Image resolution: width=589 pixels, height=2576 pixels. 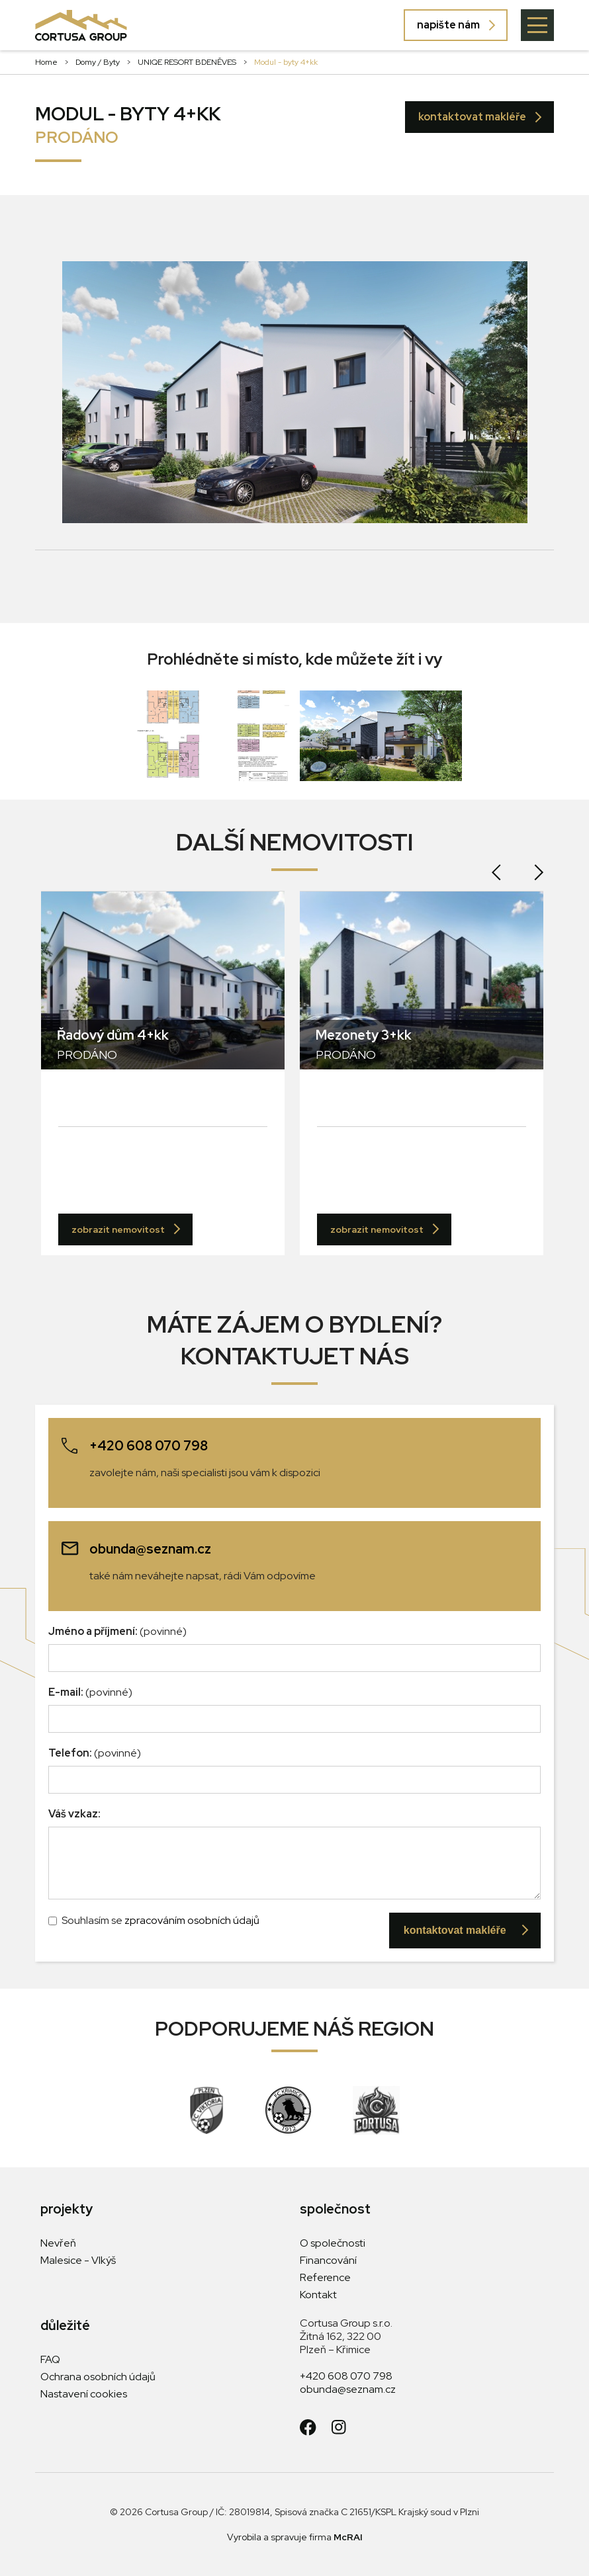 I want to click on zpracováním osobních údajů, so click(x=191, y=1920).